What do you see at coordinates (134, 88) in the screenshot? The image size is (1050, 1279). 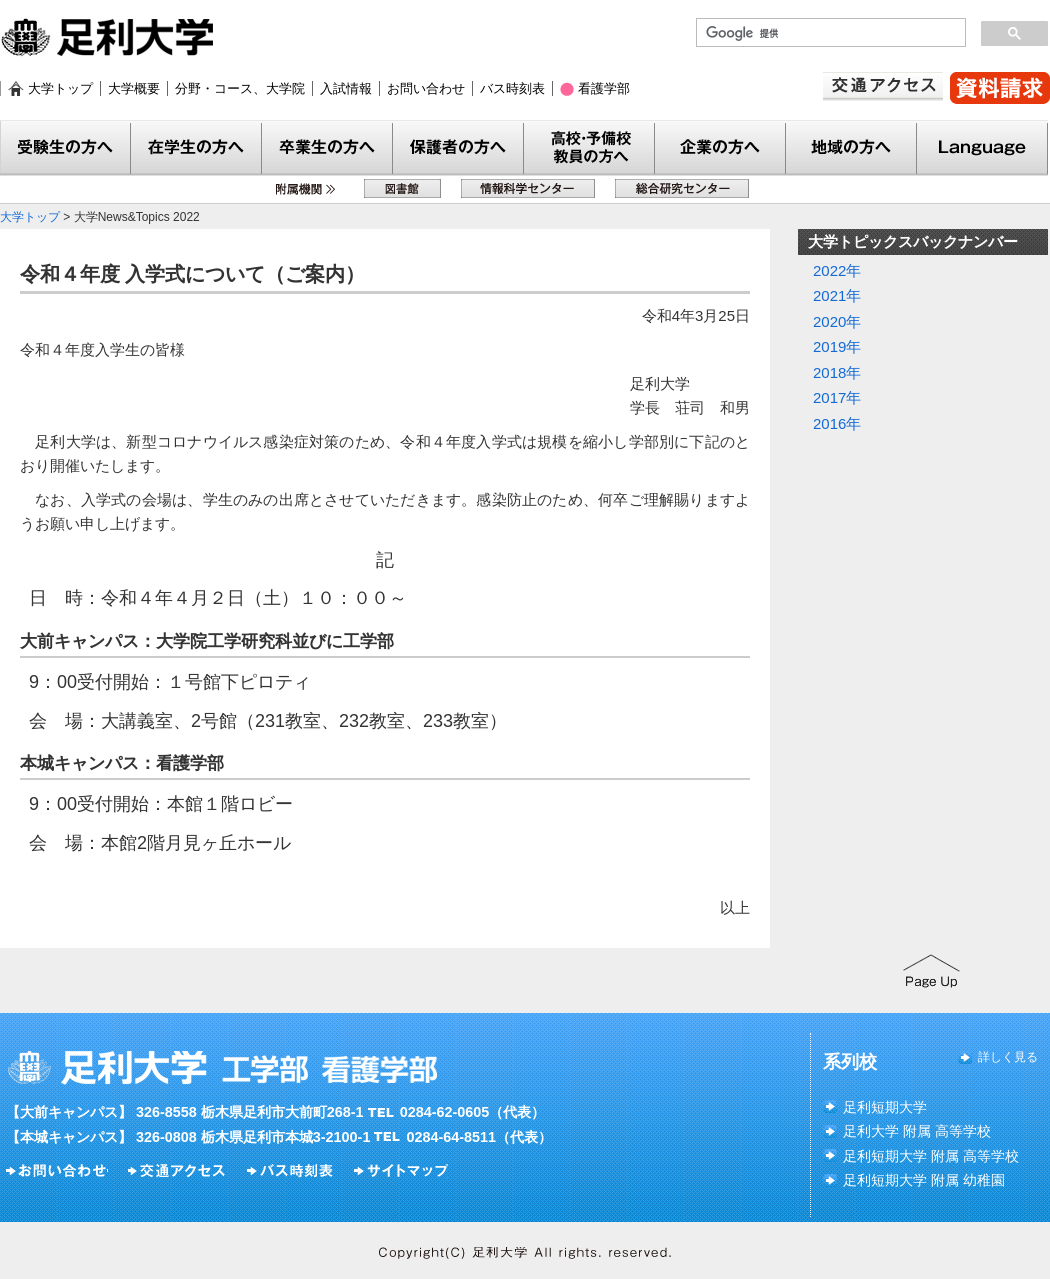 I see `大学概要` at bounding box center [134, 88].